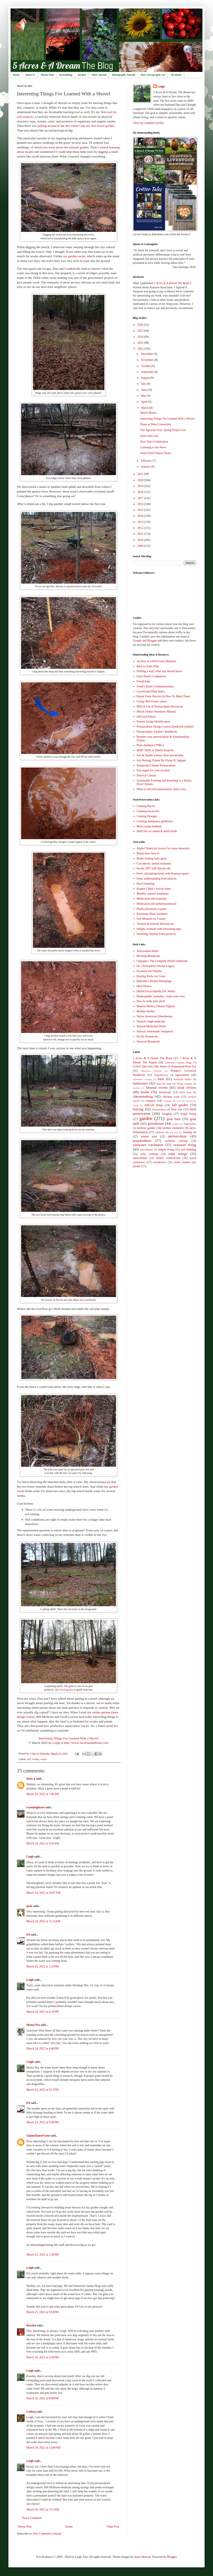 The width and height of the screenshot is (213, 2576). I want to click on Canning Oranges, so click(147, 816).